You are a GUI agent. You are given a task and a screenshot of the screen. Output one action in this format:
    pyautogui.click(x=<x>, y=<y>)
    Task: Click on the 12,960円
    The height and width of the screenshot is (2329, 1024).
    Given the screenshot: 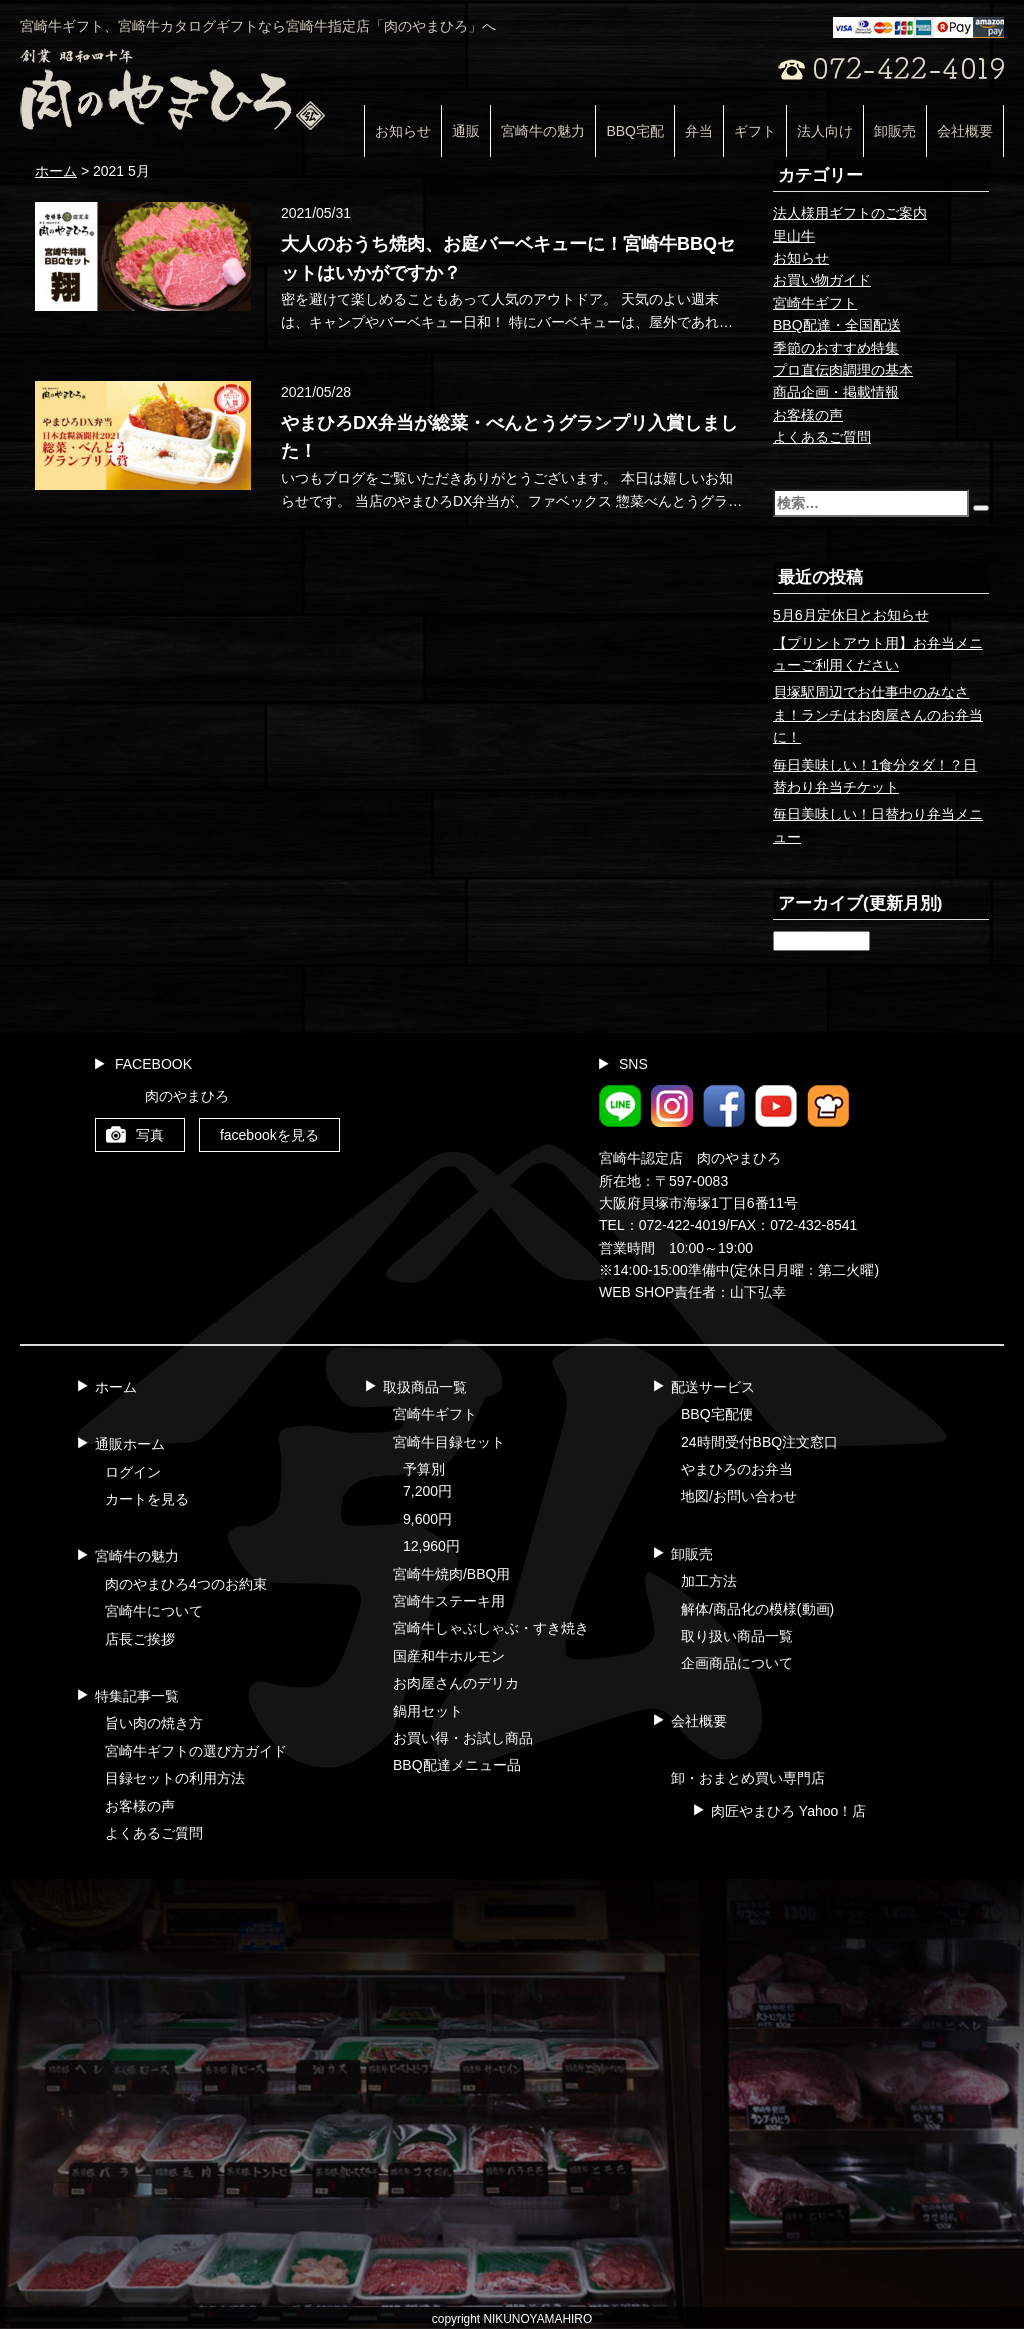 What is the action you would take?
    pyautogui.click(x=431, y=1546)
    